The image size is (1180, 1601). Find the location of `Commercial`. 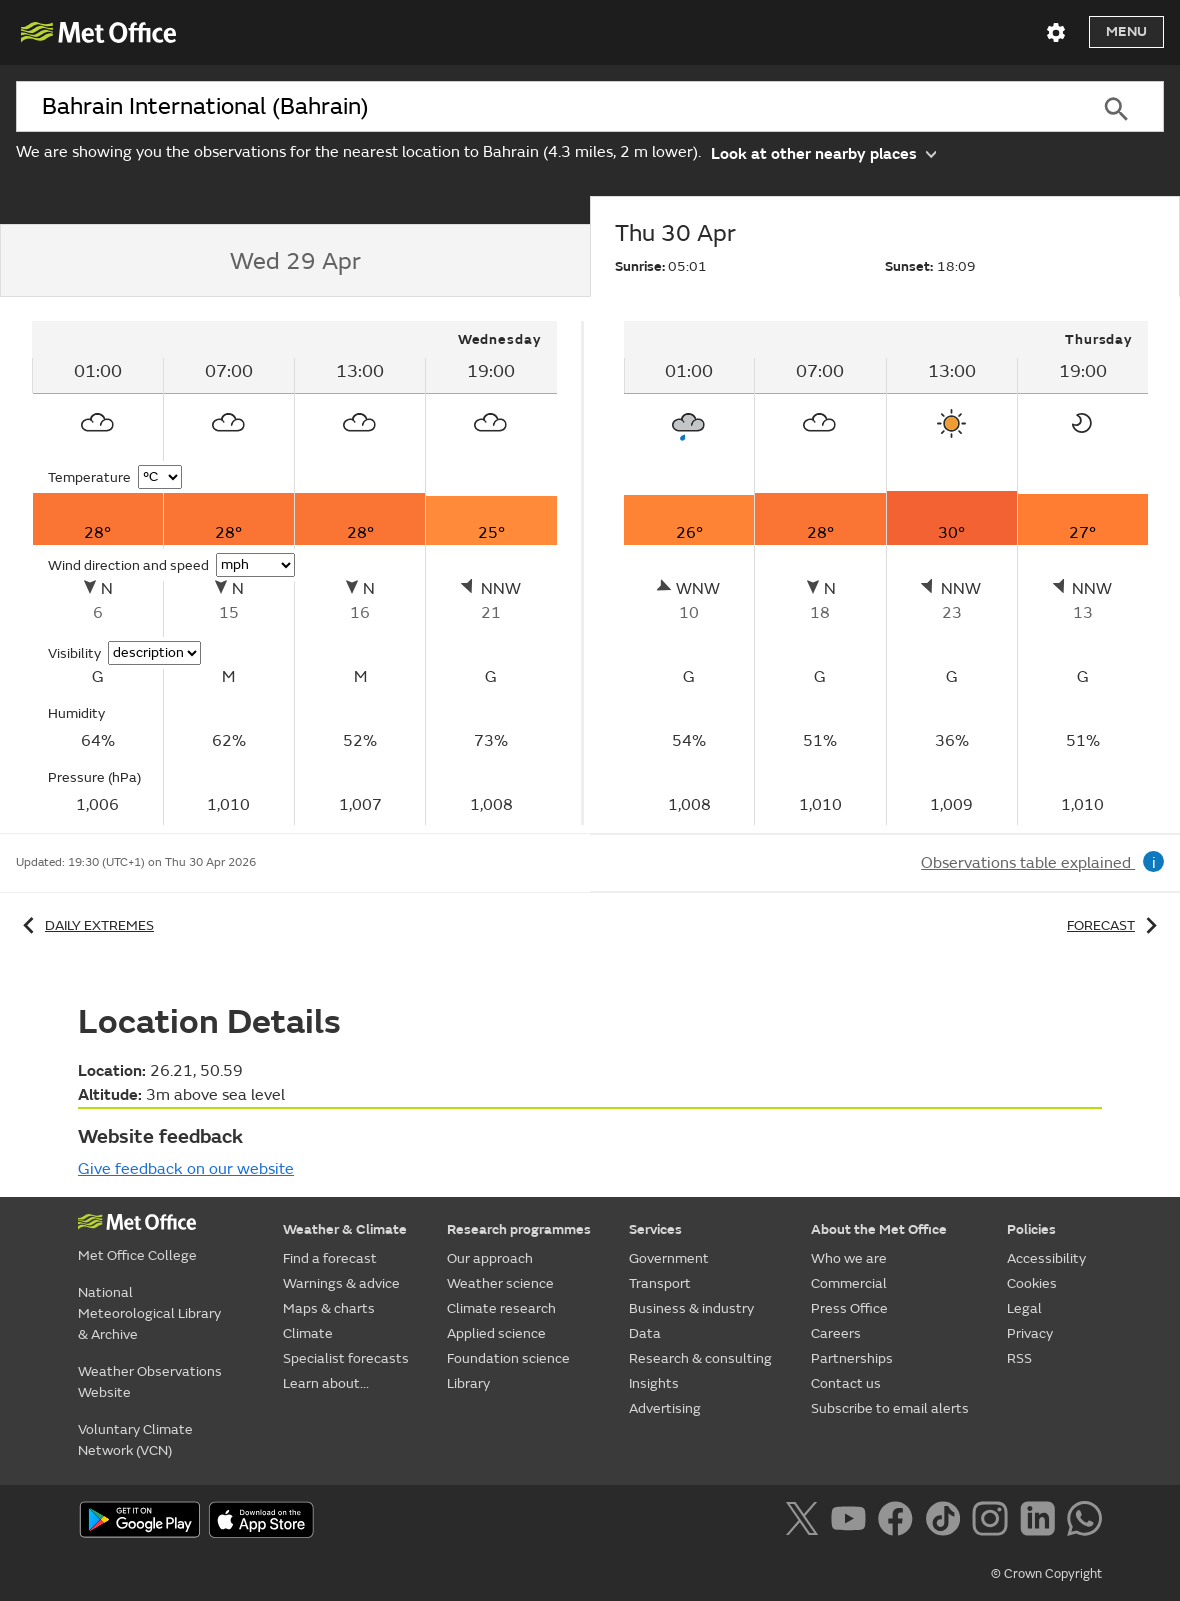

Commercial is located at coordinates (849, 1283).